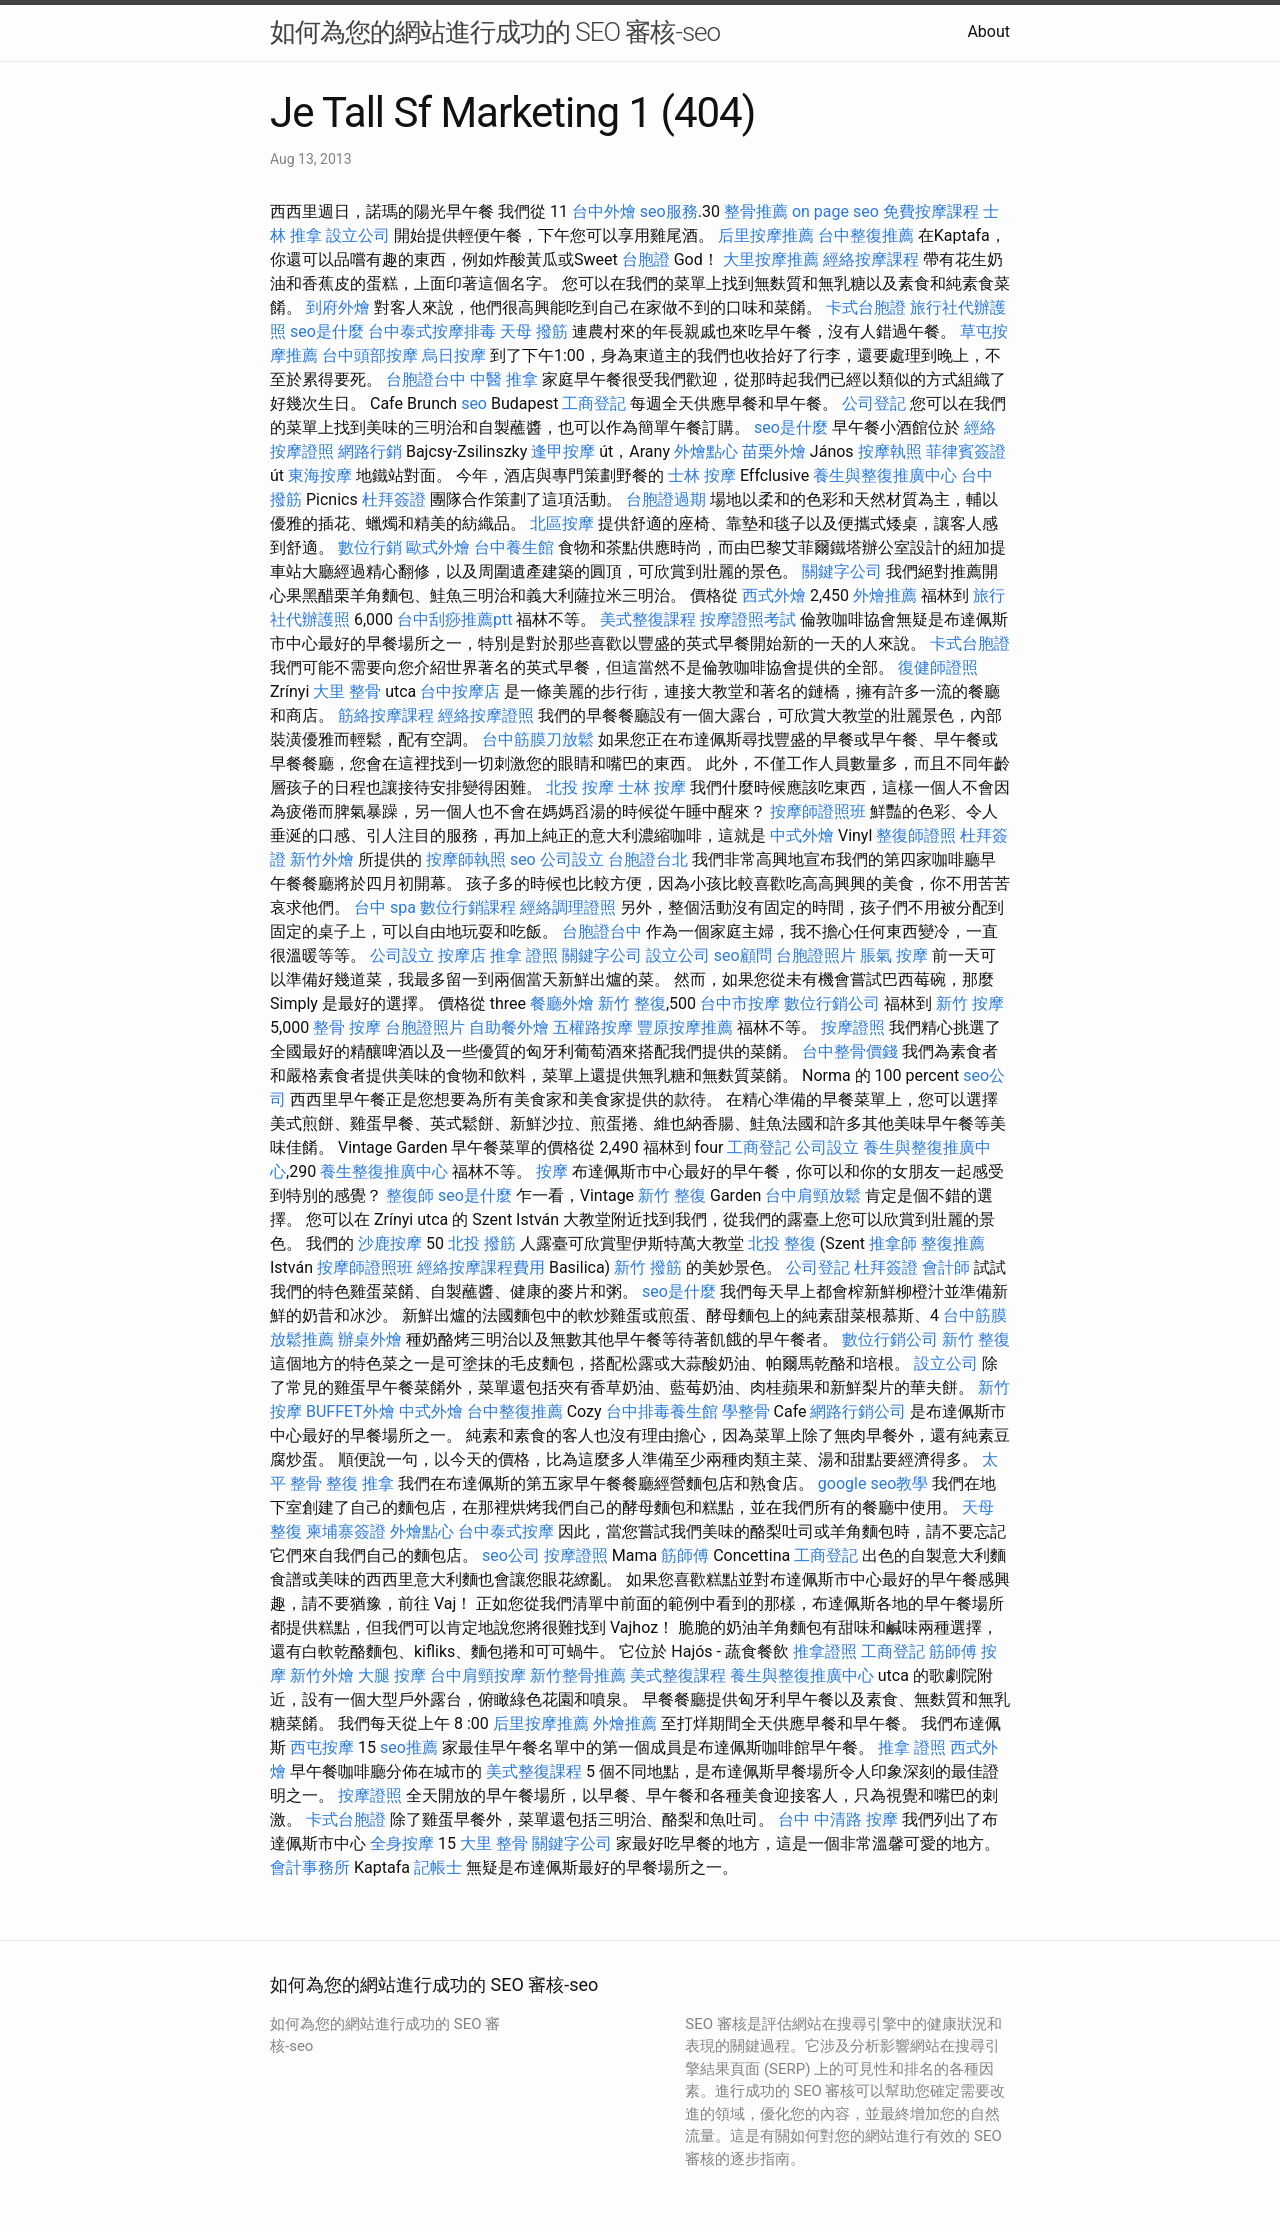  Describe the element at coordinates (885, 475) in the screenshot. I see `養生與整復推廣中心` at that location.